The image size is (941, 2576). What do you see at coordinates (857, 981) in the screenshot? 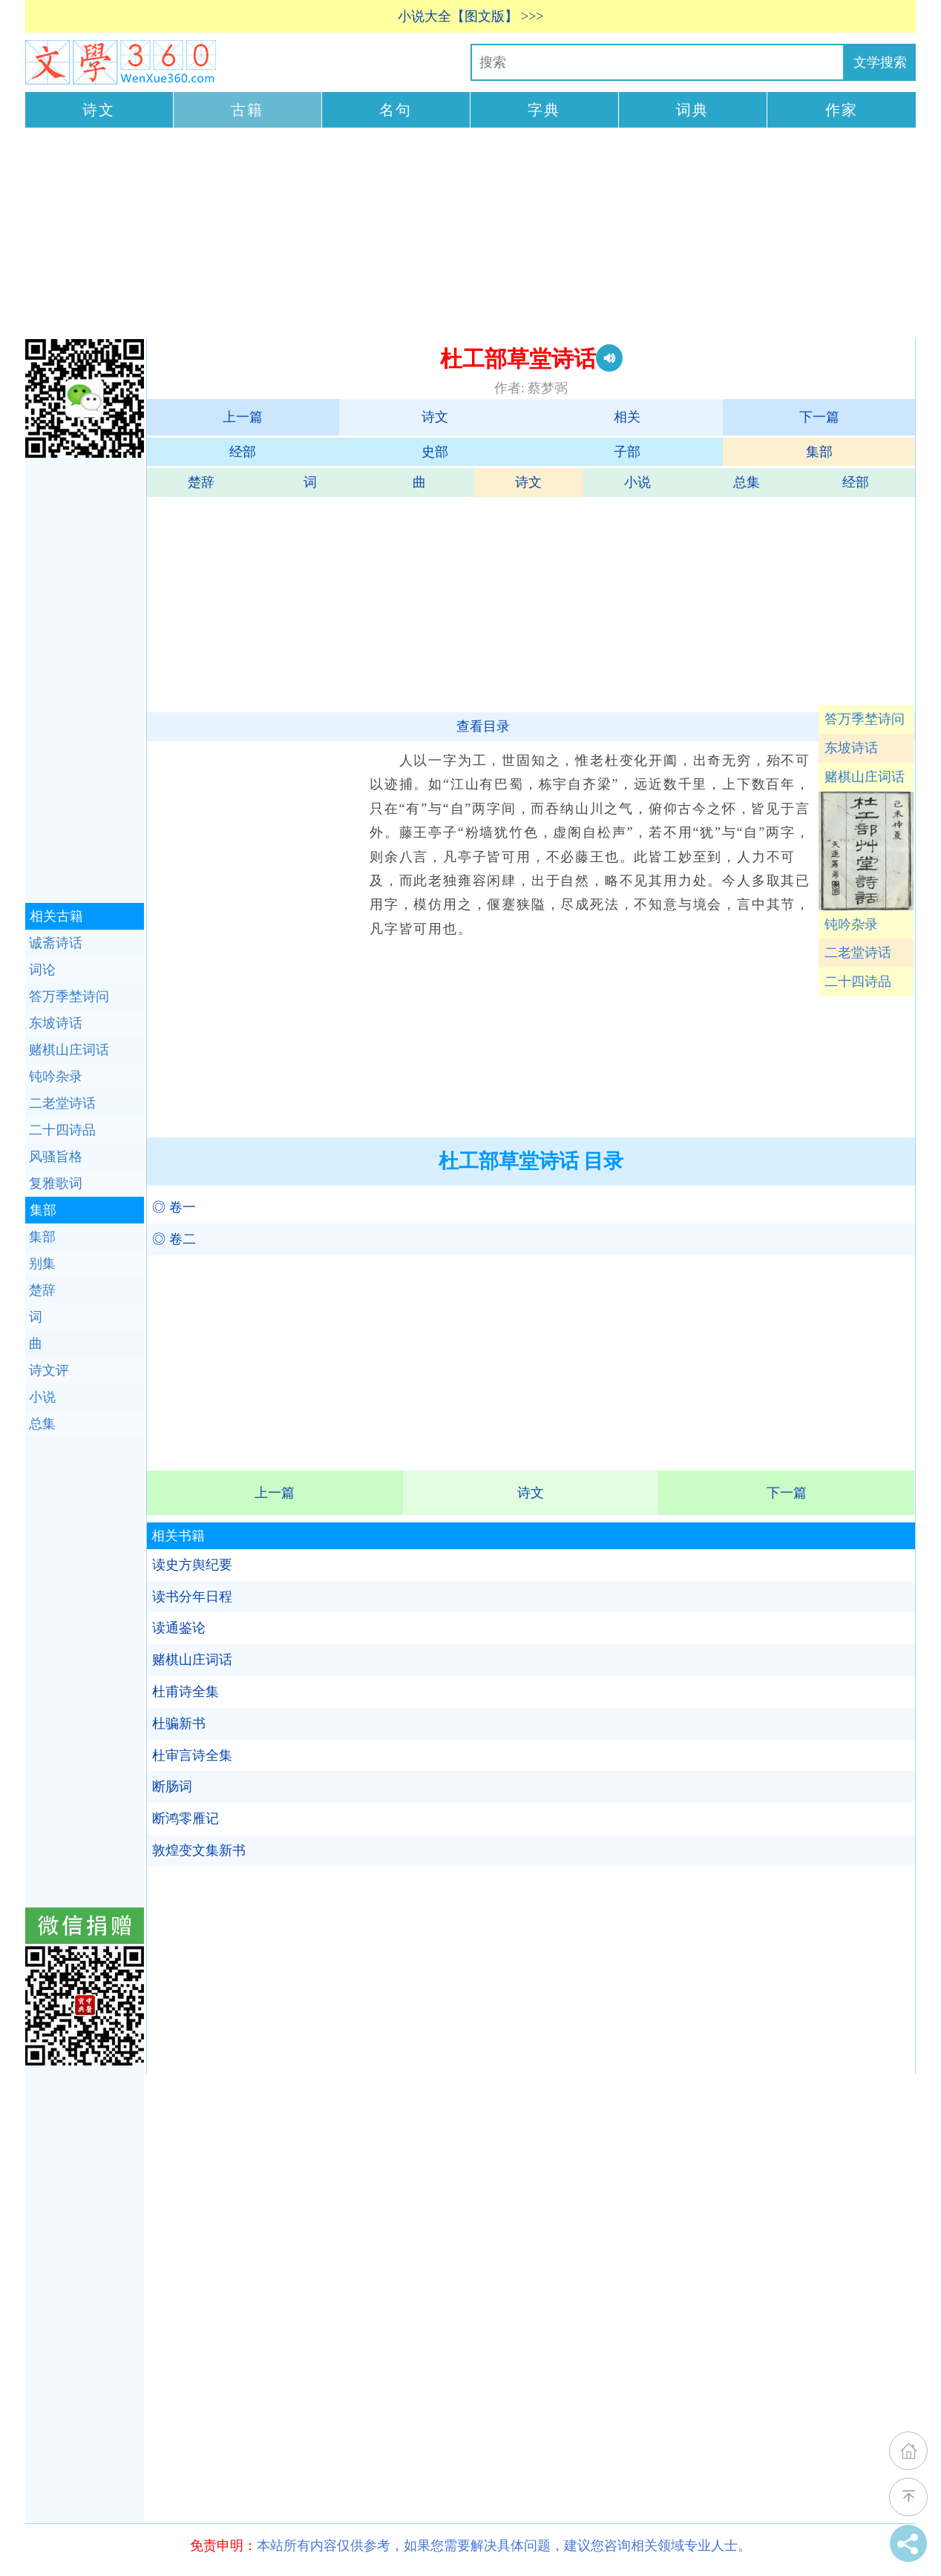
I see `二十四诗品` at bounding box center [857, 981].